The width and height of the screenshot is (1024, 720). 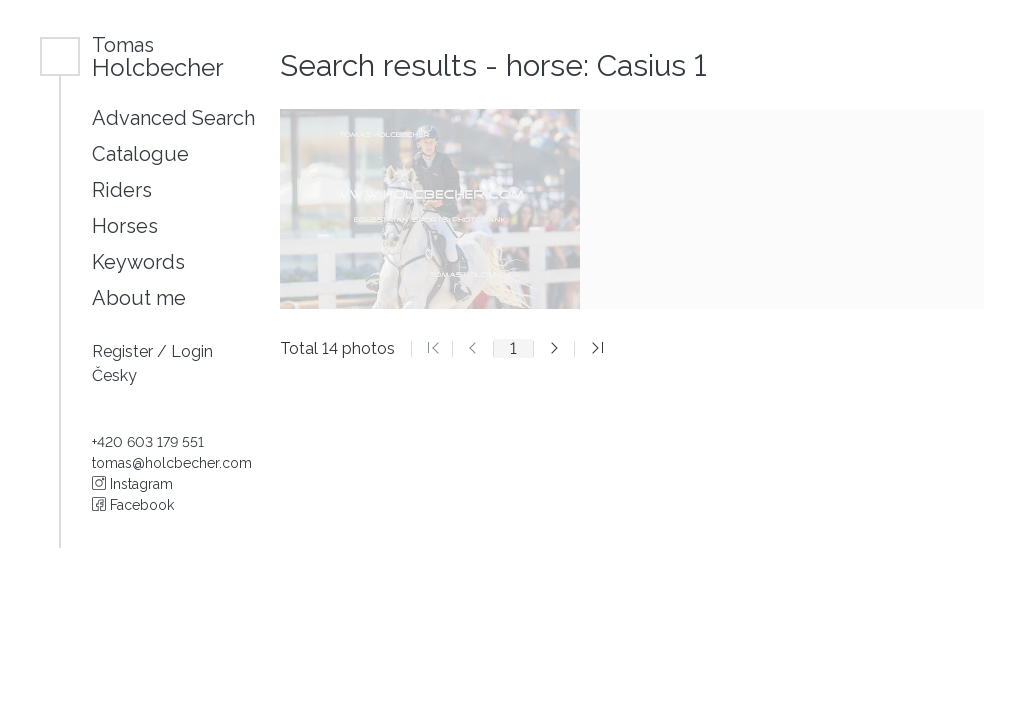 What do you see at coordinates (158, 56) in the screenshot?
I see `Holcbecher` at bounding box center [158, 56].